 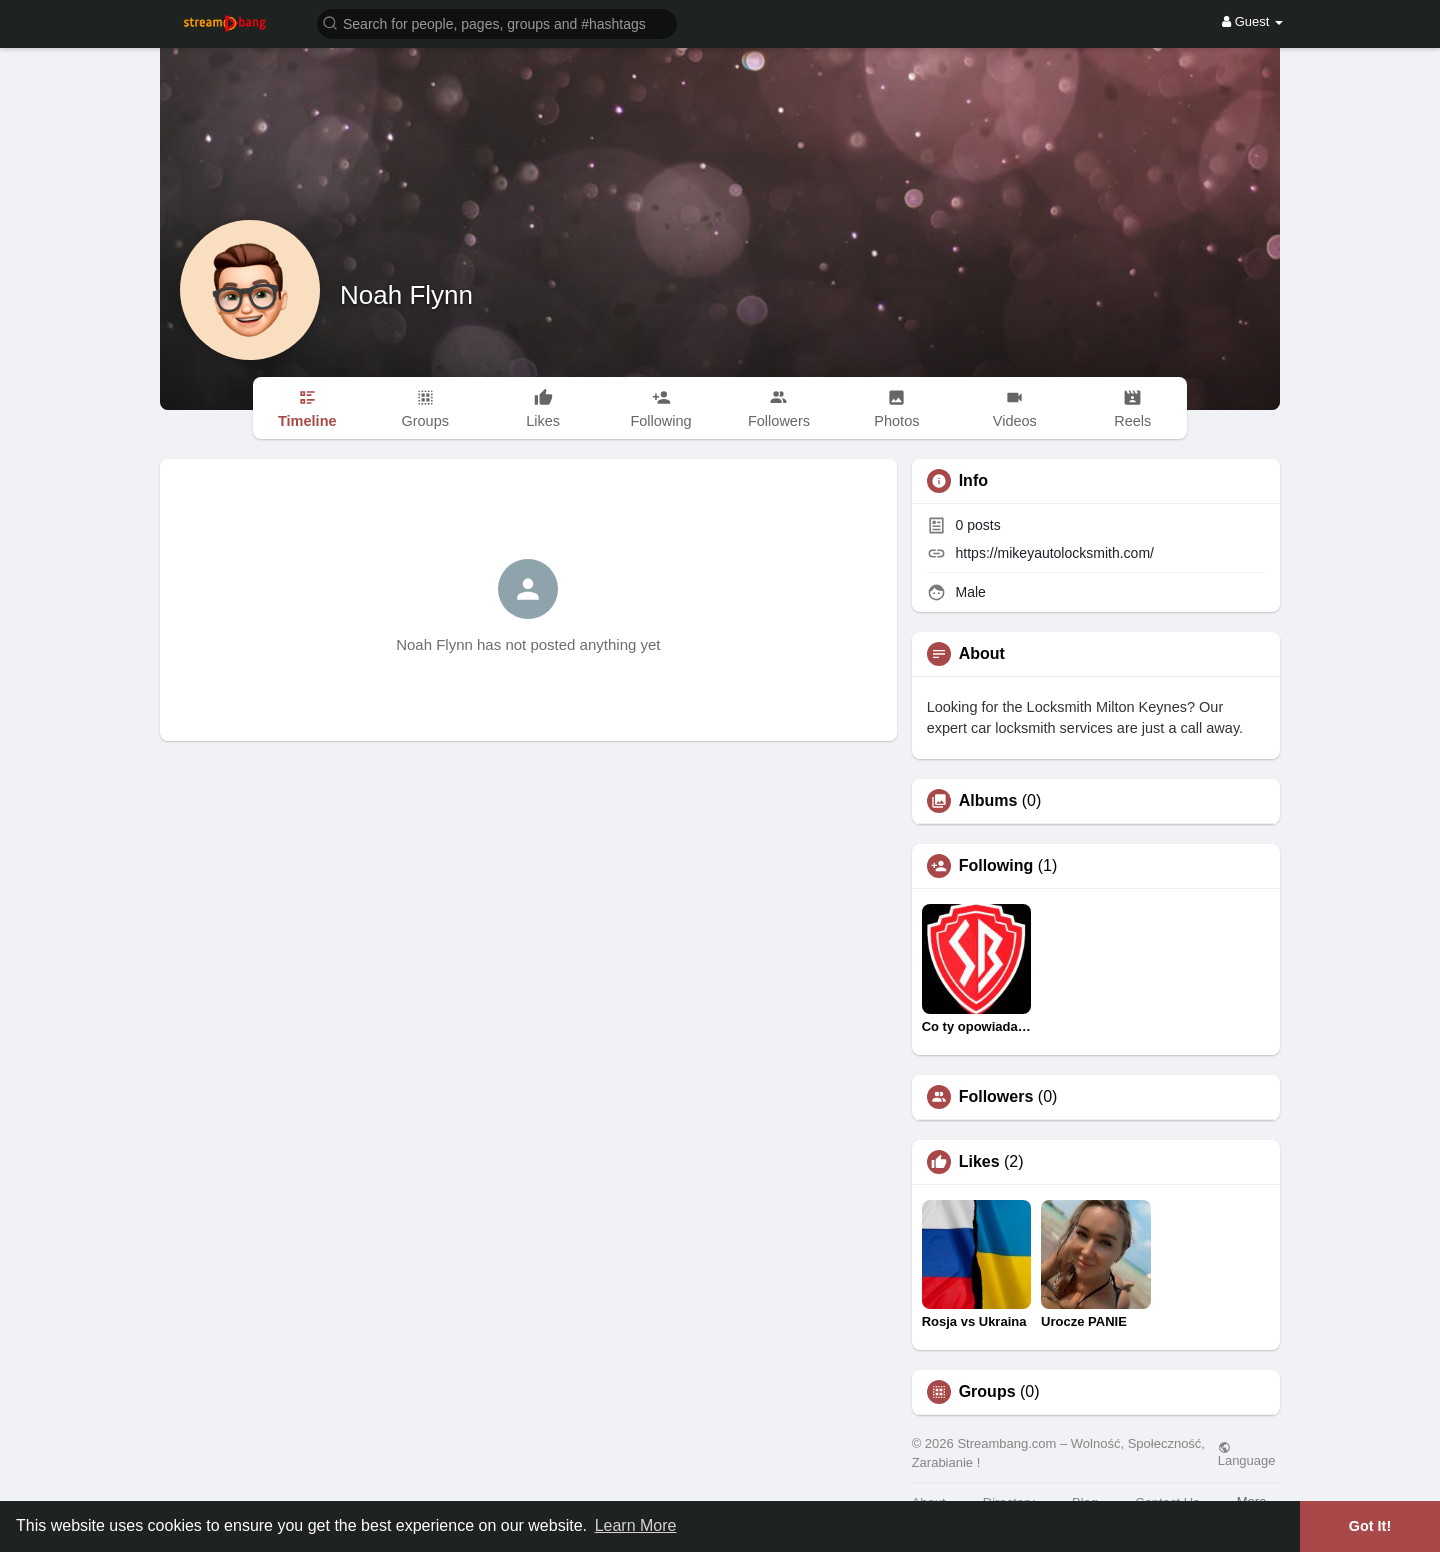 I want to click on Likes, so click(x=979, y=1162).